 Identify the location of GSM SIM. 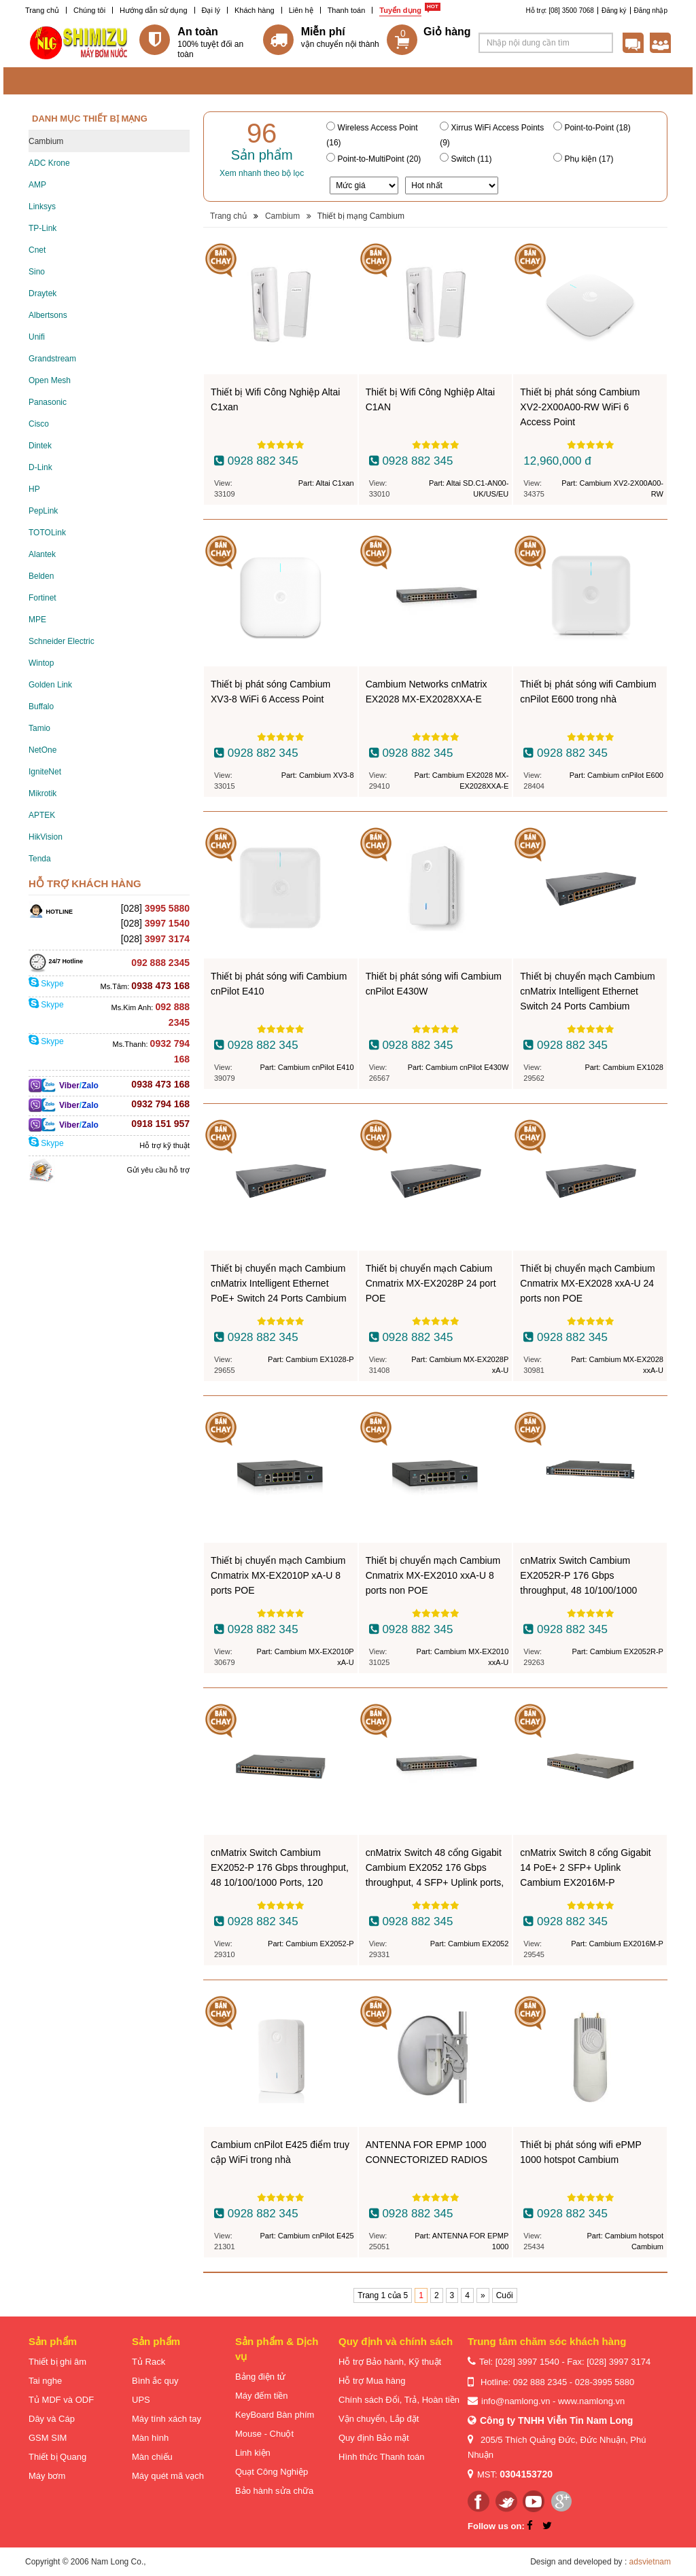
(48, 2438).